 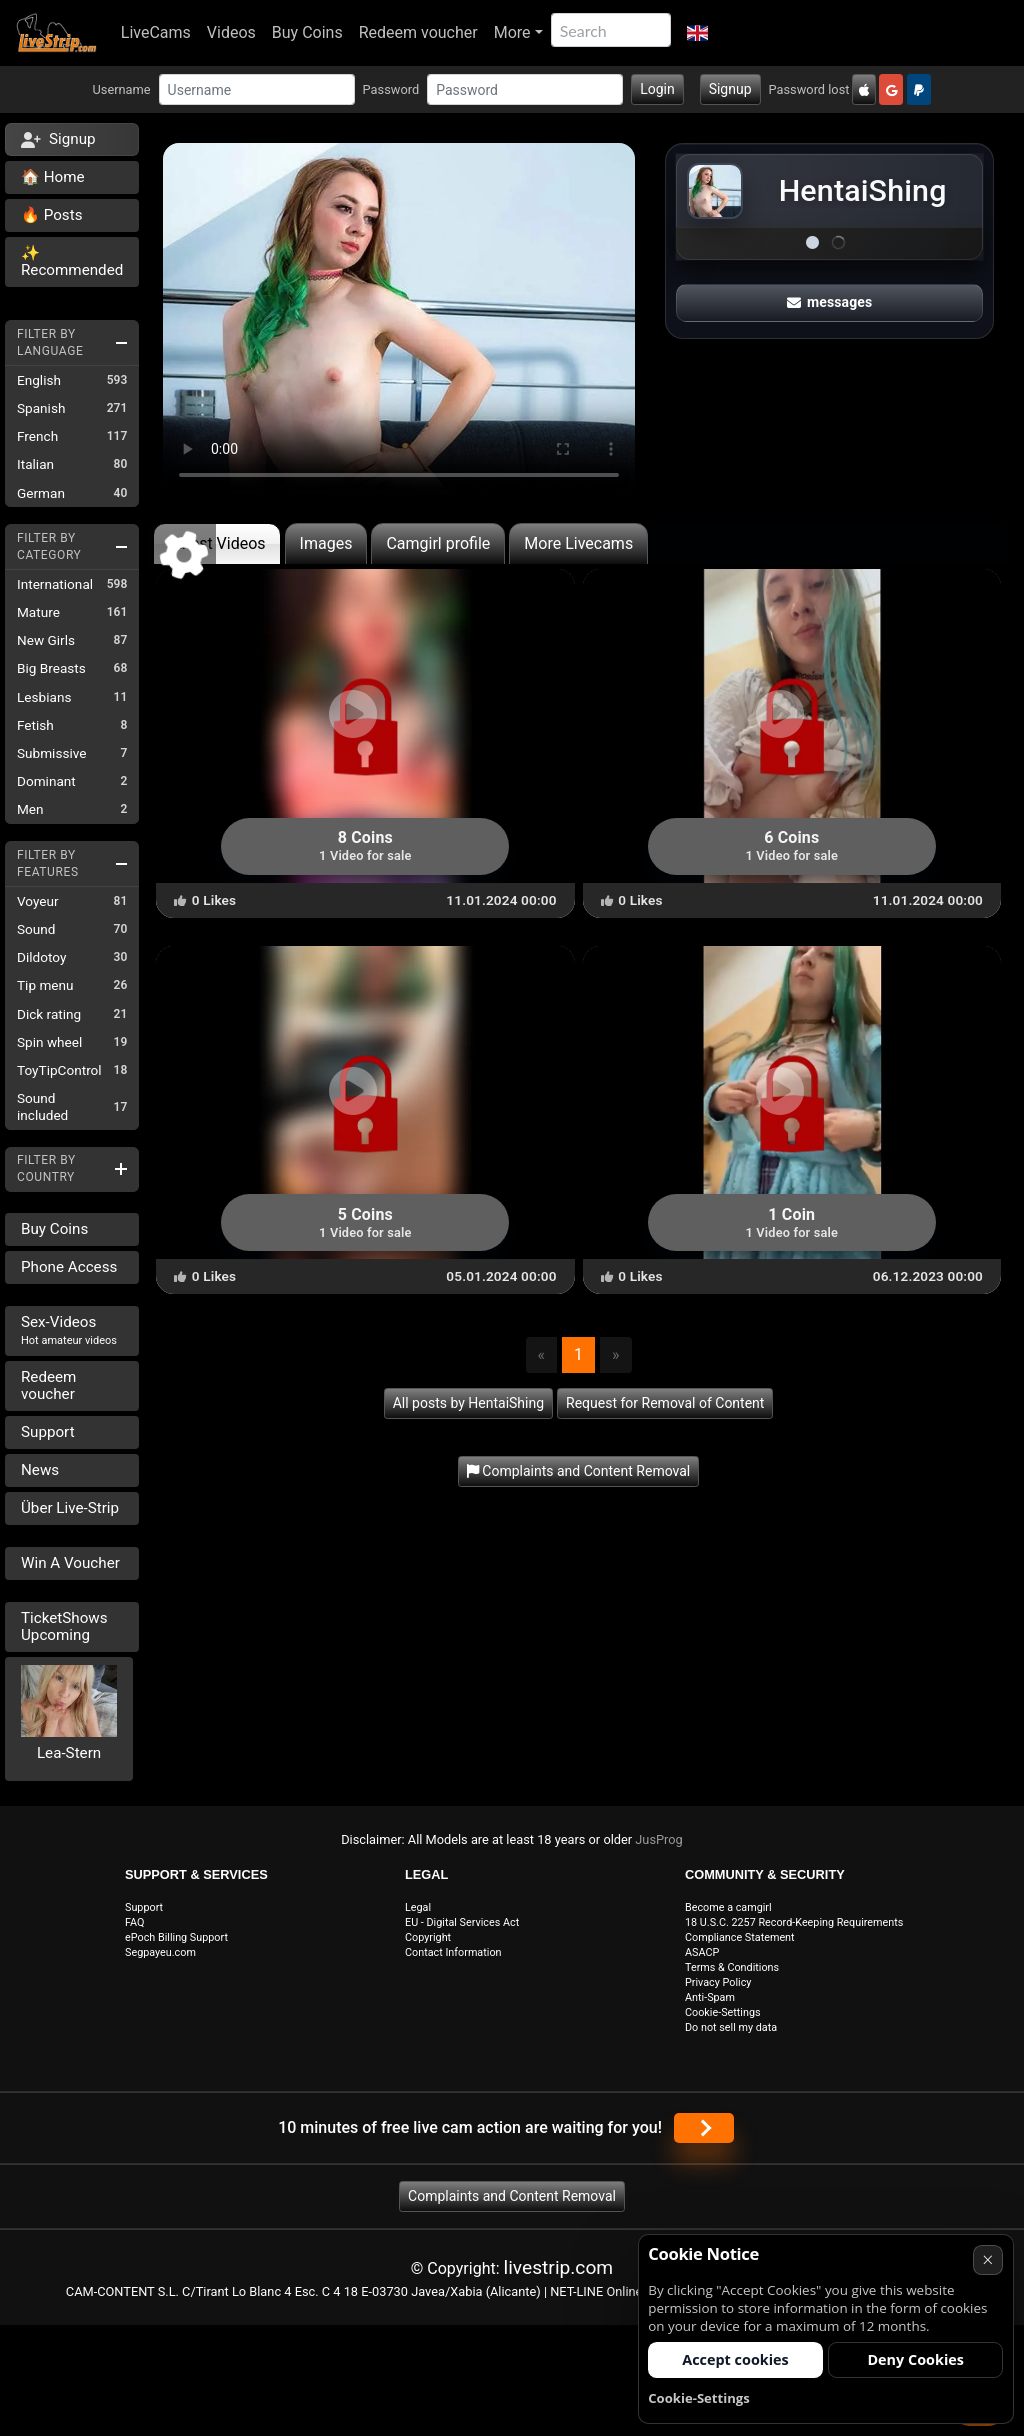 I want to click on More Livecams [tab], so click(x=578, y=543).